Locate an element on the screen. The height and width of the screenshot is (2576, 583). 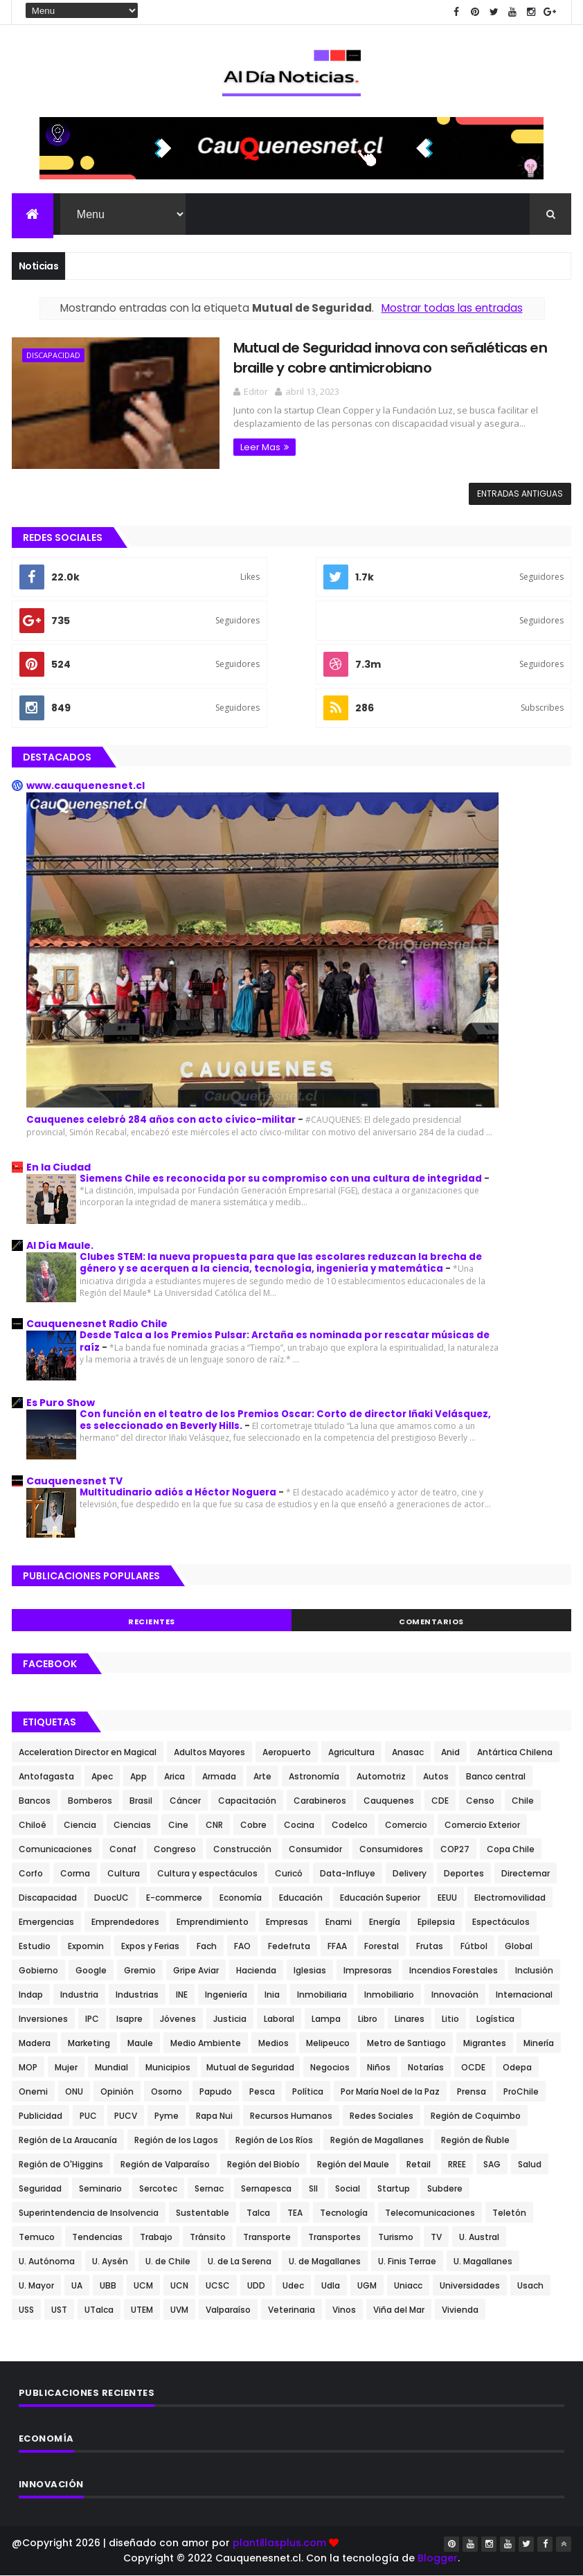
Pesca is located at coordinates (262, 2091).